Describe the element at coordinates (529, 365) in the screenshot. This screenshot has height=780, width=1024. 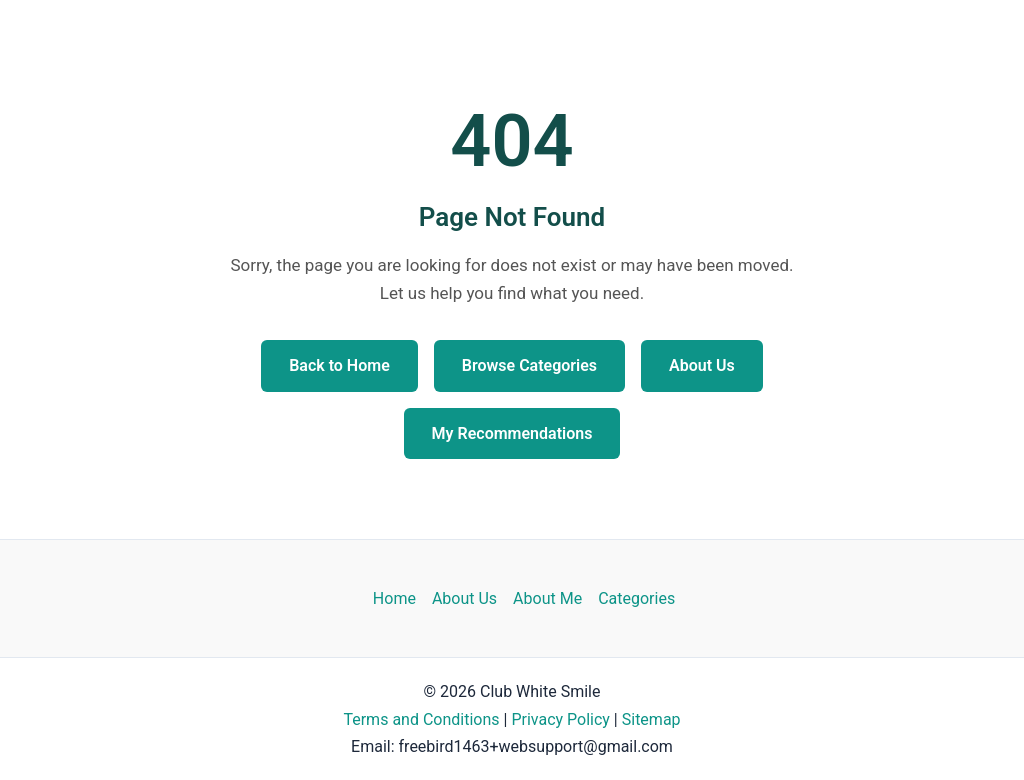
I see `Browse Categories` at that location.